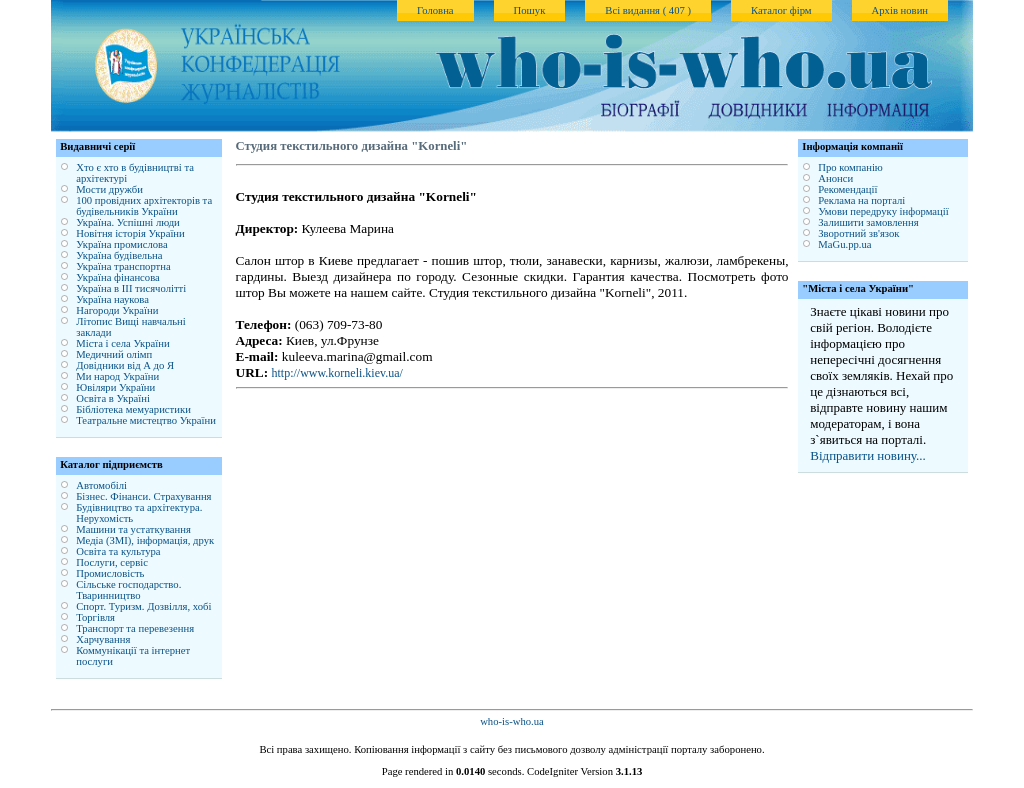  What do you see at coordinates (844, 244) in the screenshot?
I see `MaGu.pp.ua` at bounding box center [844, 244].